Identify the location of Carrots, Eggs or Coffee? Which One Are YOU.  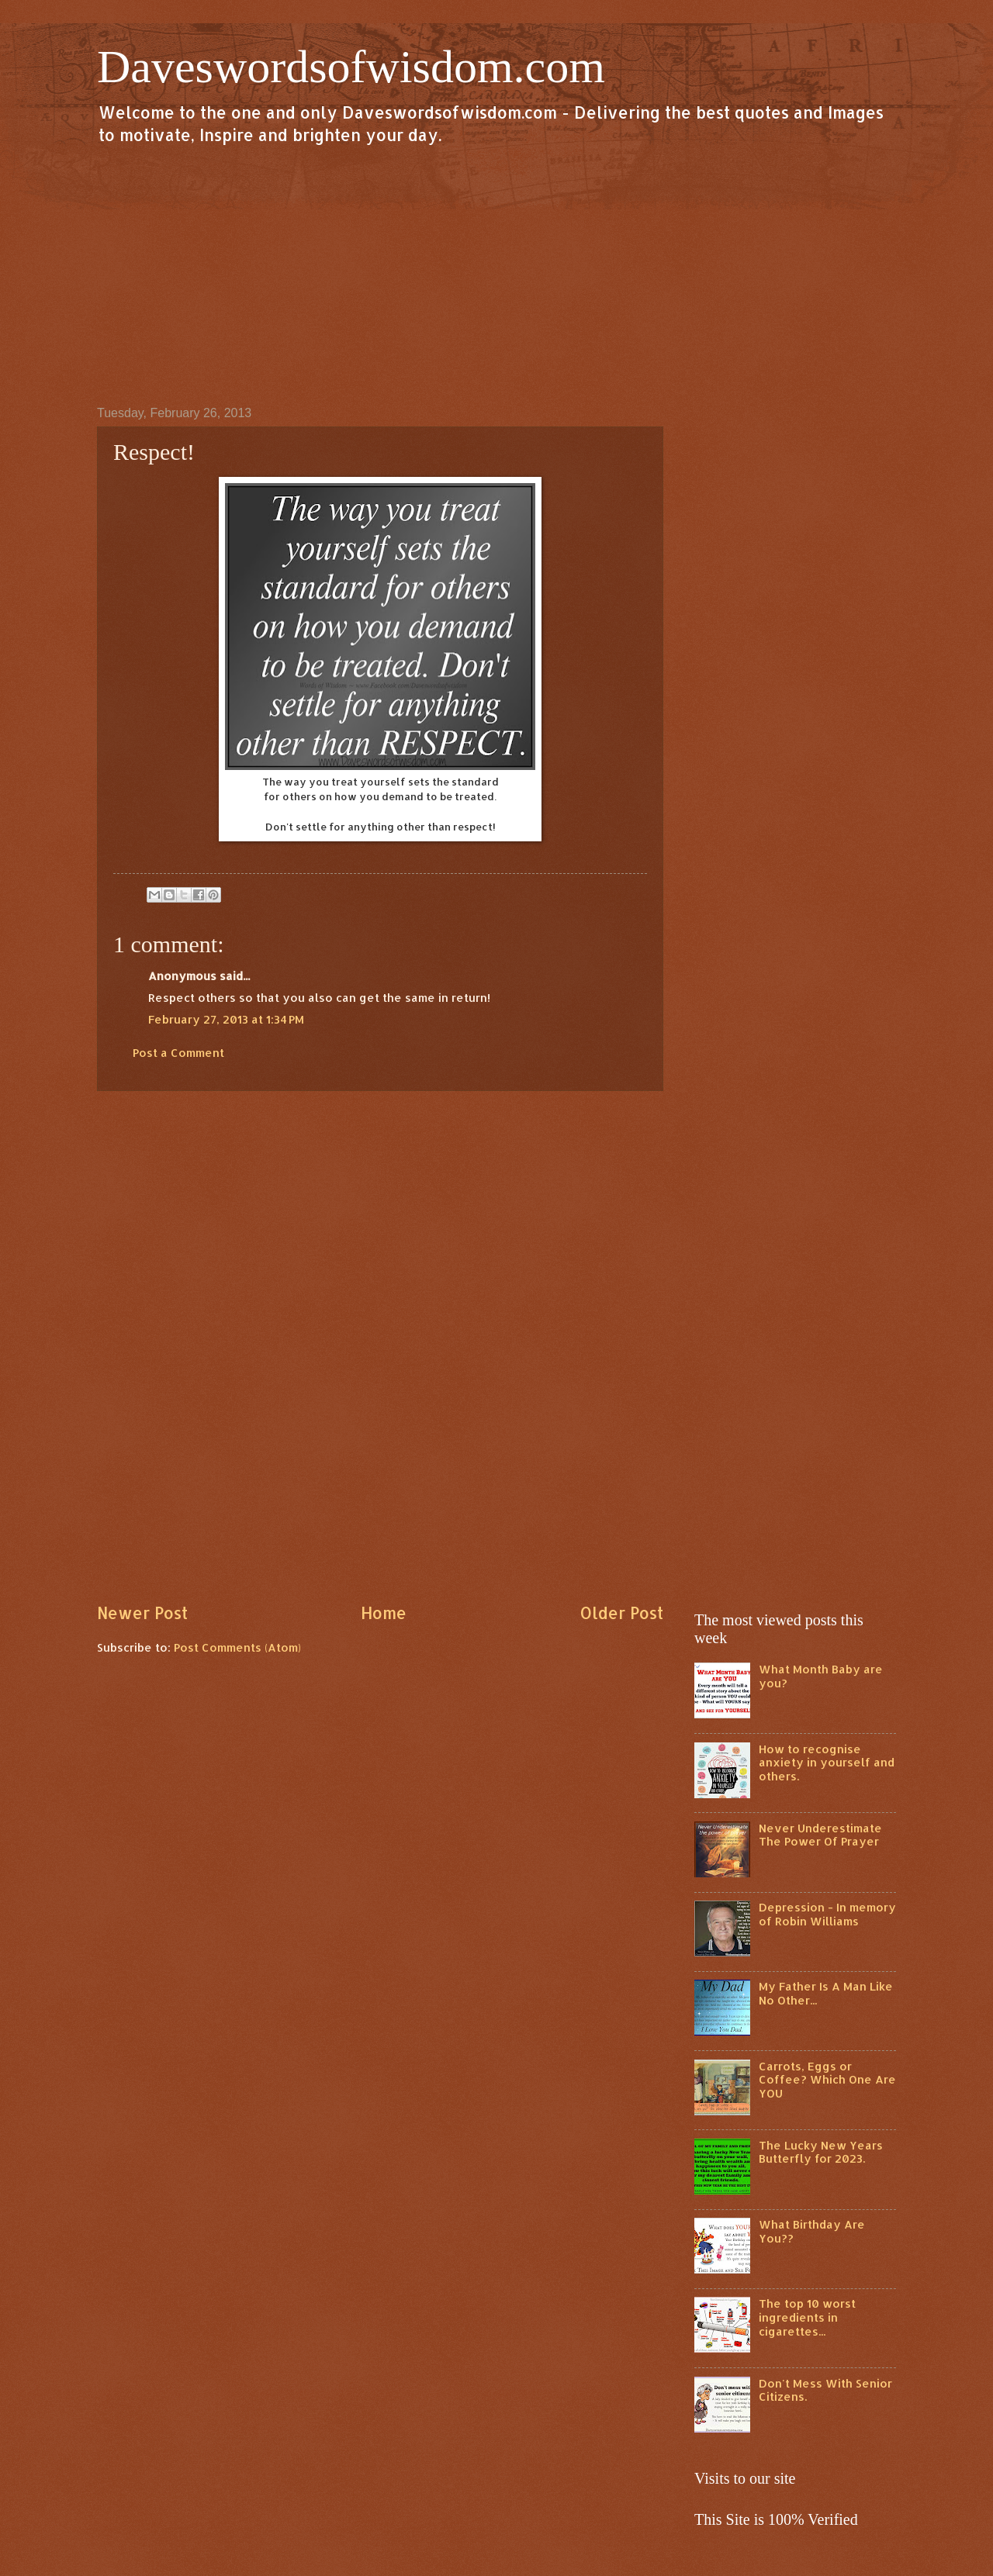
(827, 2080).